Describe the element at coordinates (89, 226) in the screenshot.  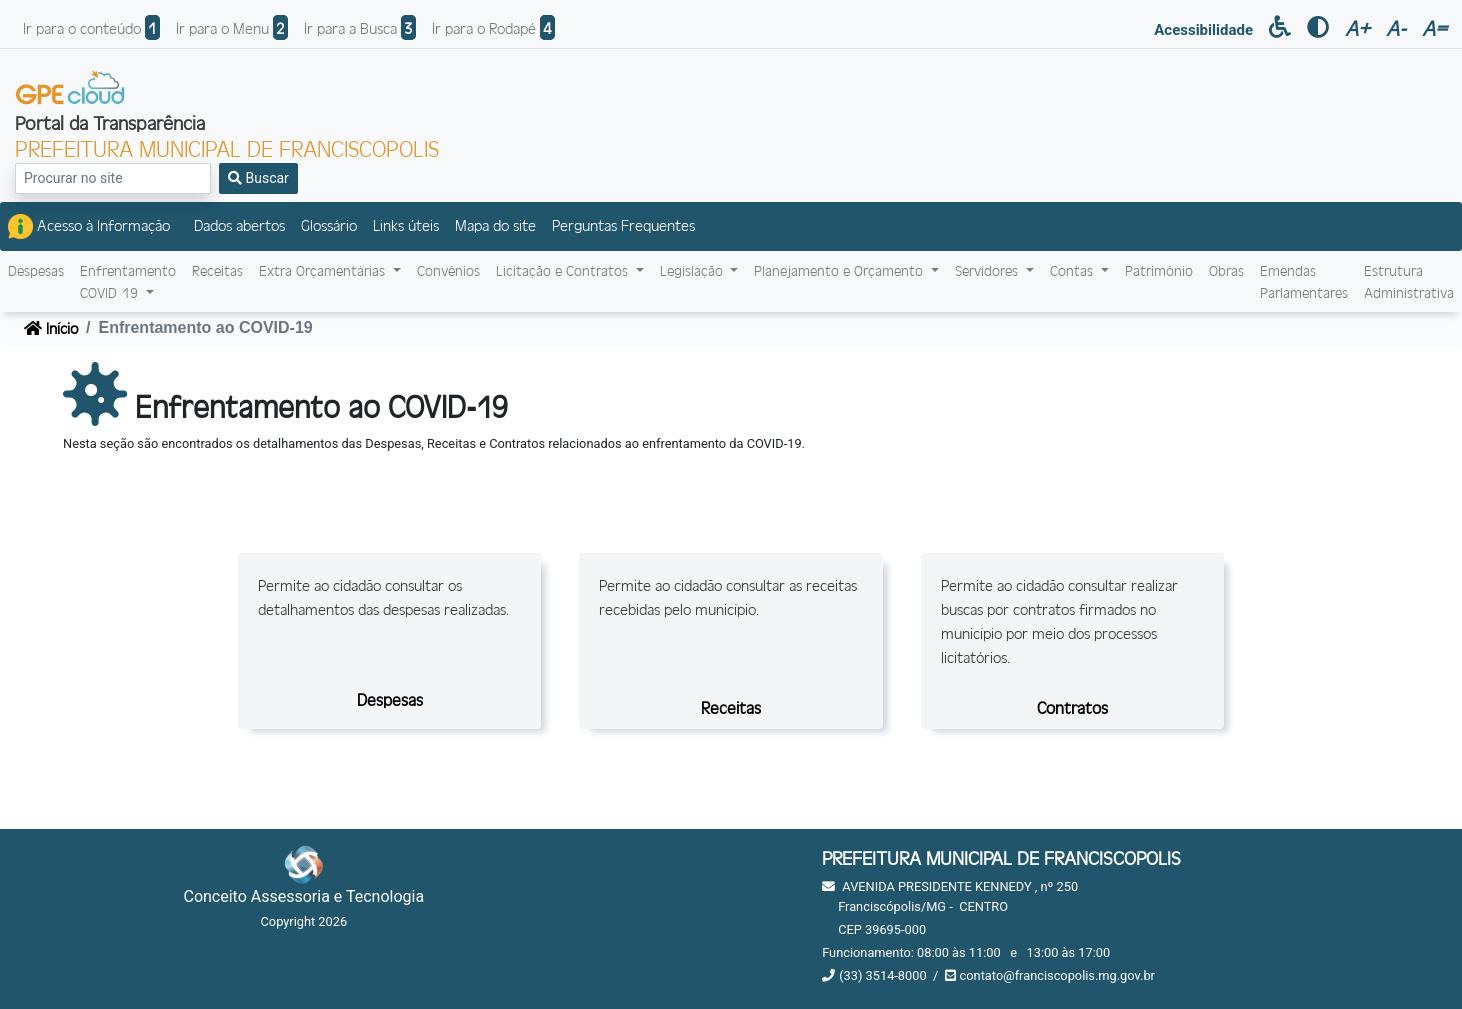
I see `Acesso à Informação` at that location.